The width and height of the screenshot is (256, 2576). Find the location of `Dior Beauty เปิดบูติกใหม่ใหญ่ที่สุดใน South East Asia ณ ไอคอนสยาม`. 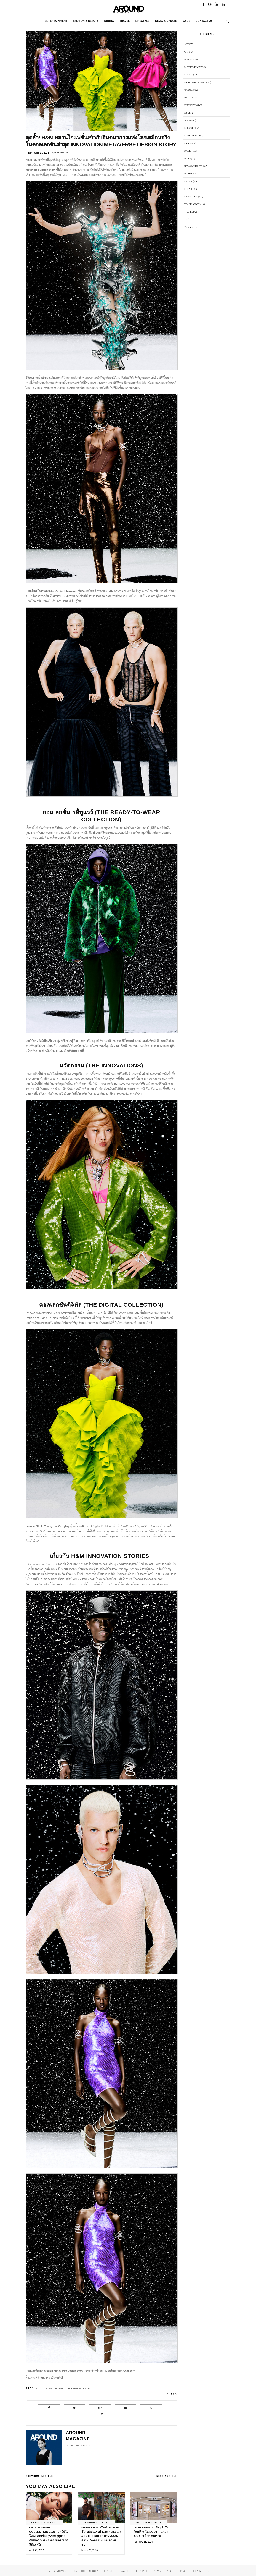

Dior Beauty เปิดบูติกใหม่ใหญ่ที่สุดใน South East Asia ณ ไอคอนสยาม is located at coordinates (152, 2532).